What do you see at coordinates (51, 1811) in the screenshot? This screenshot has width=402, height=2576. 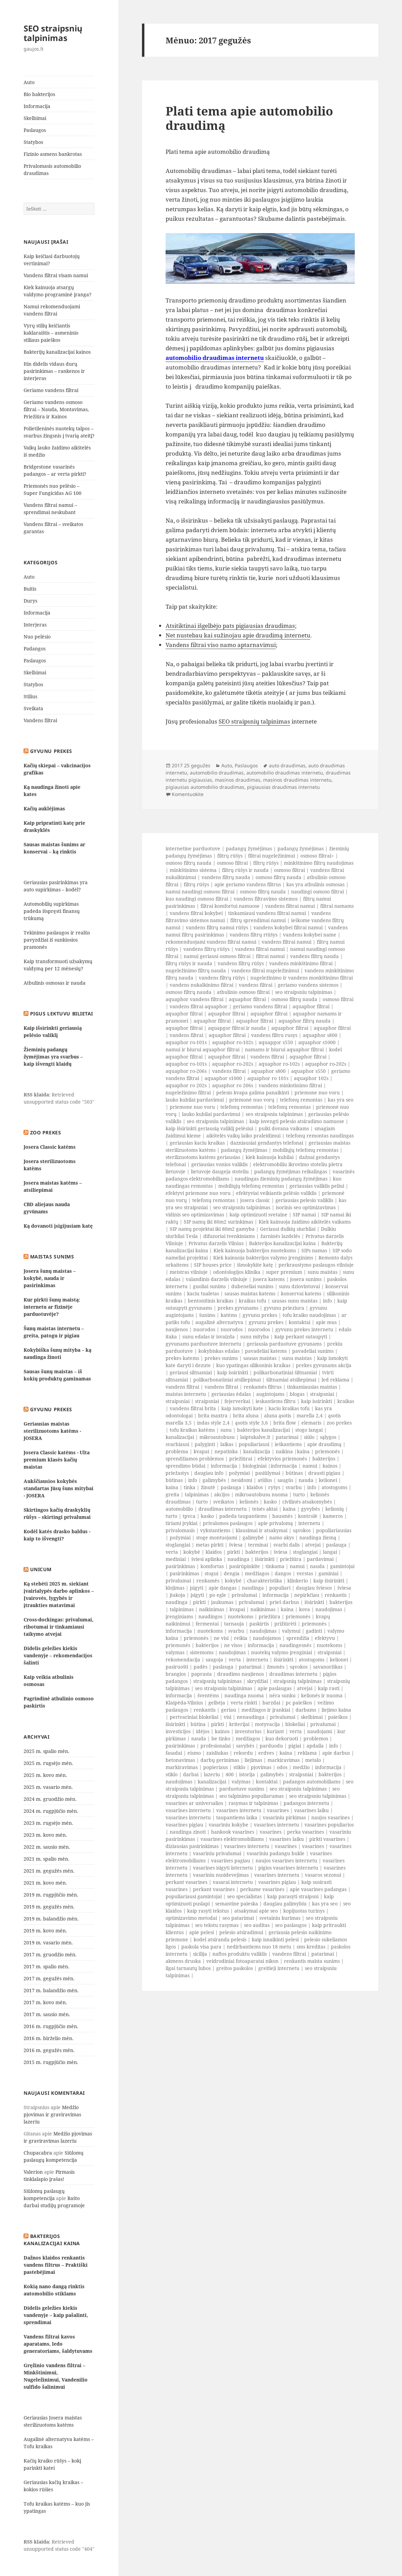 I see `2024 m. rugpjūčio mėn.` at bounding box center [51, 1811].